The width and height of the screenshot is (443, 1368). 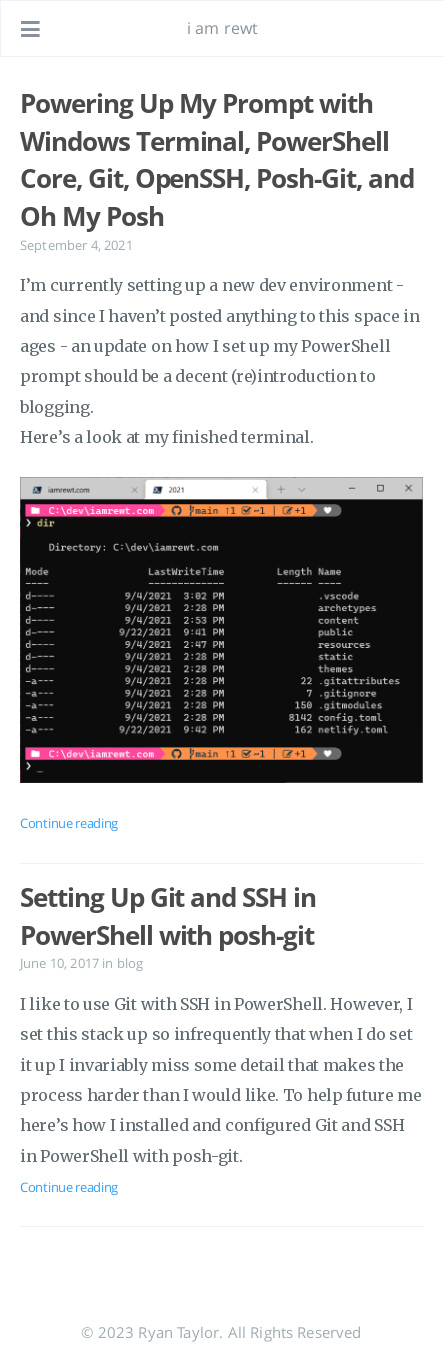 What do you see at coordinates (168, 916) in the screenshot?
I see `Setting Up Git and SSH in PowerShell with posh-git [Open the post: Setting Up Git and SSH in PowerShell with posh-git]` at bounding box center [168, 916].